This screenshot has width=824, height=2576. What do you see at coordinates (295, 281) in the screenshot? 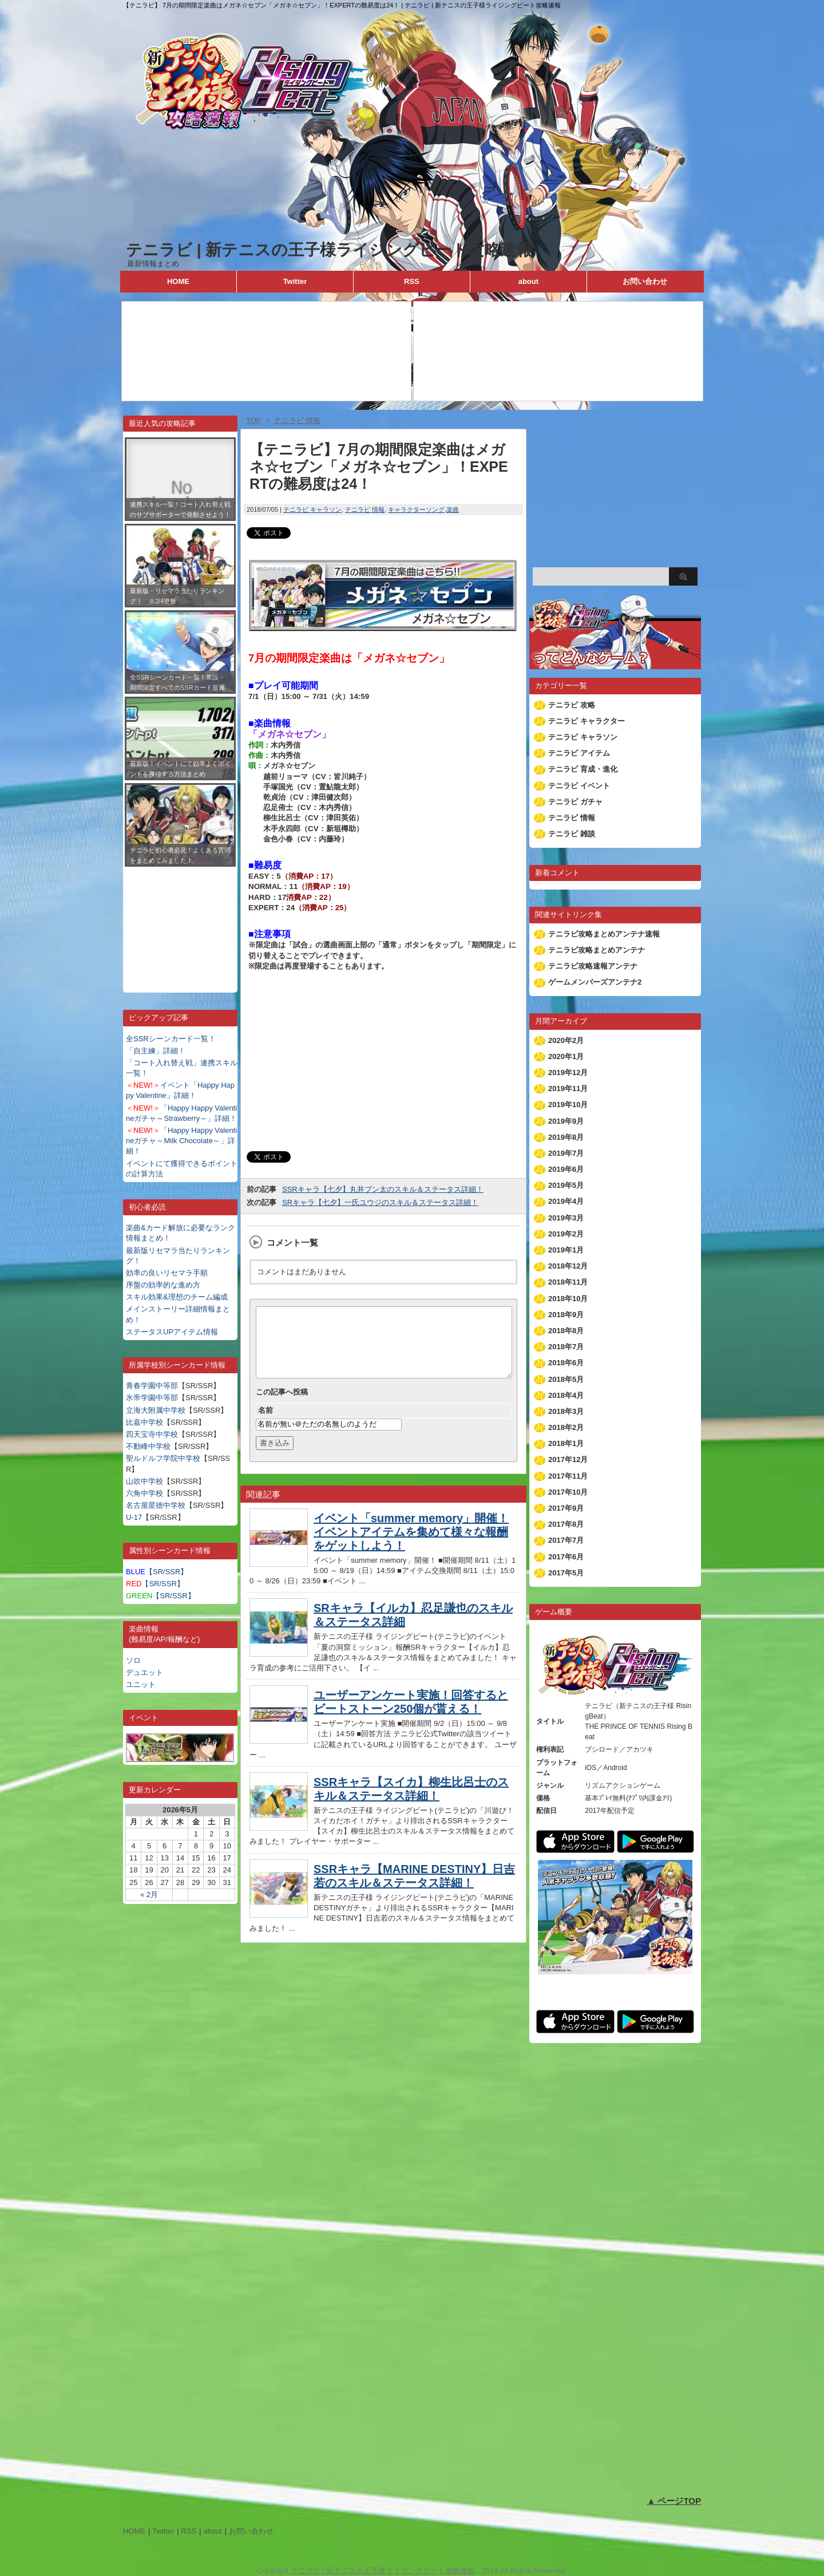
I see `Twitter` at bounding box center [295, 281].